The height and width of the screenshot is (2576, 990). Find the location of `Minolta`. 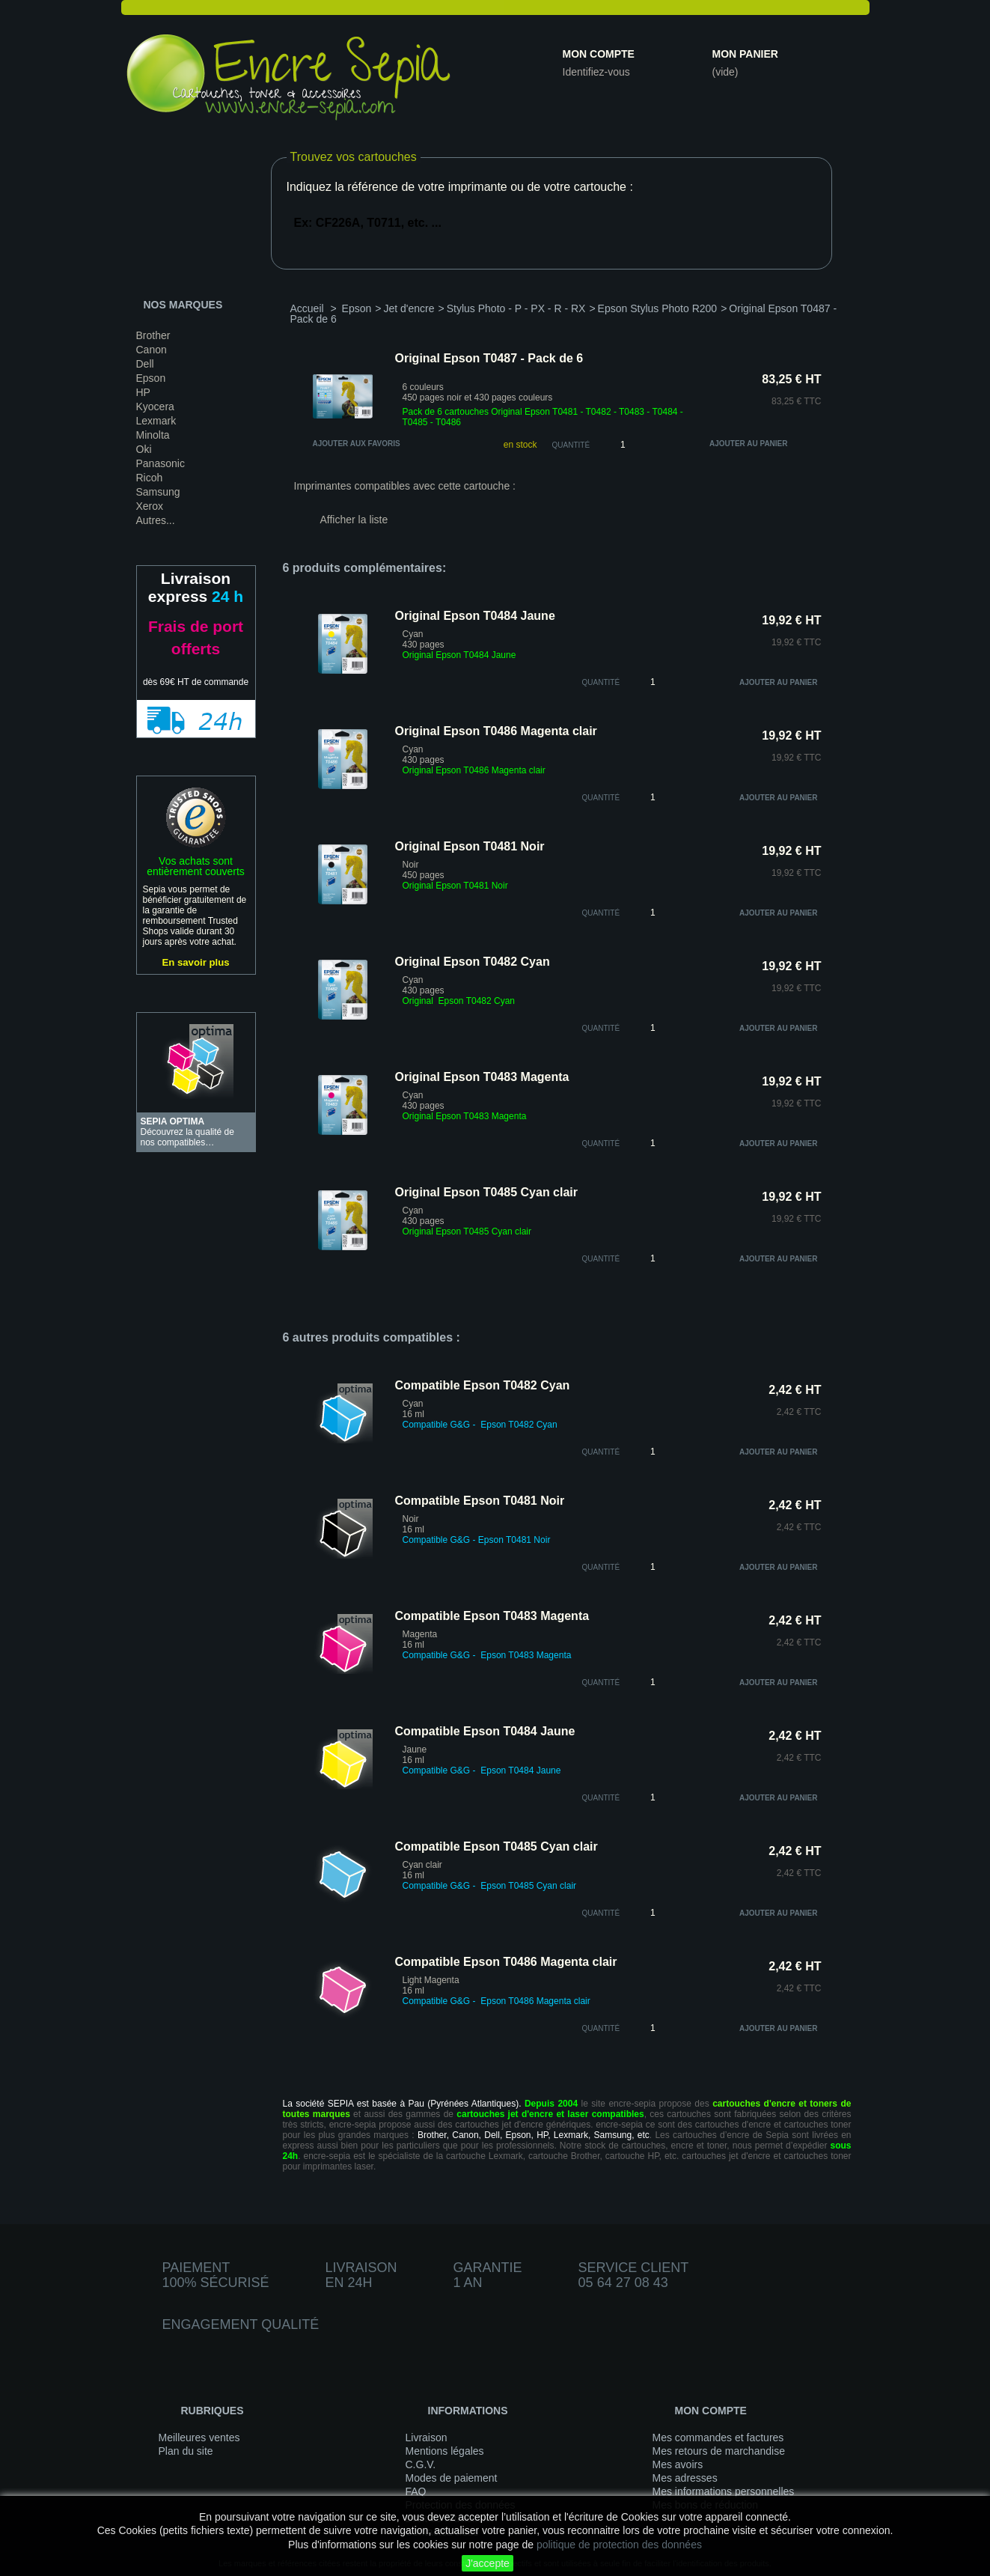

Minolta is located at coordinates (153, 435).